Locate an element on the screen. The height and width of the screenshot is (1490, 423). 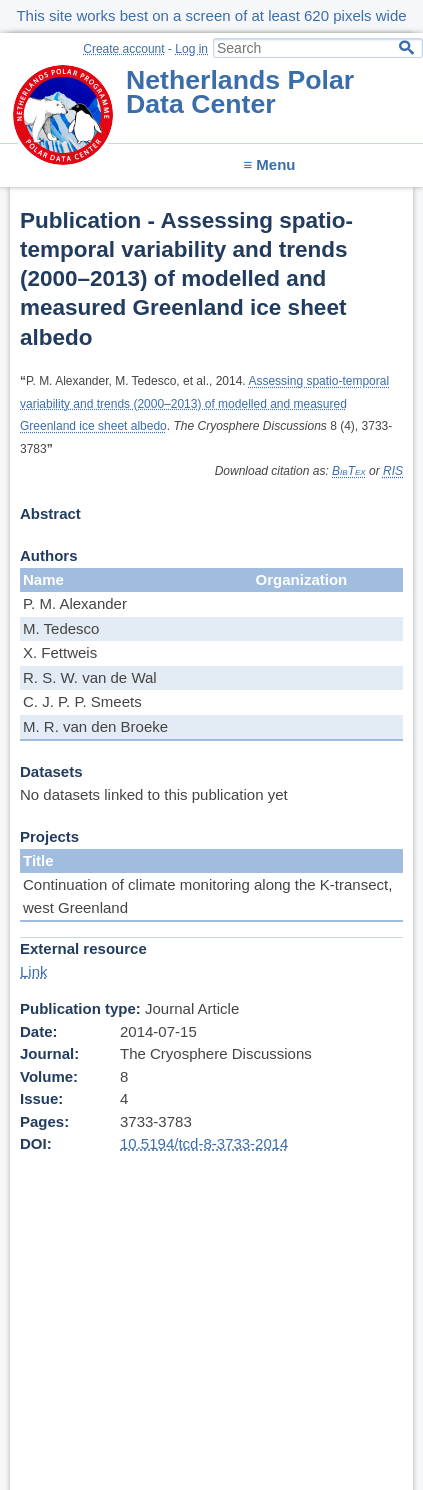
Log in is located at coordinates (191, 49).